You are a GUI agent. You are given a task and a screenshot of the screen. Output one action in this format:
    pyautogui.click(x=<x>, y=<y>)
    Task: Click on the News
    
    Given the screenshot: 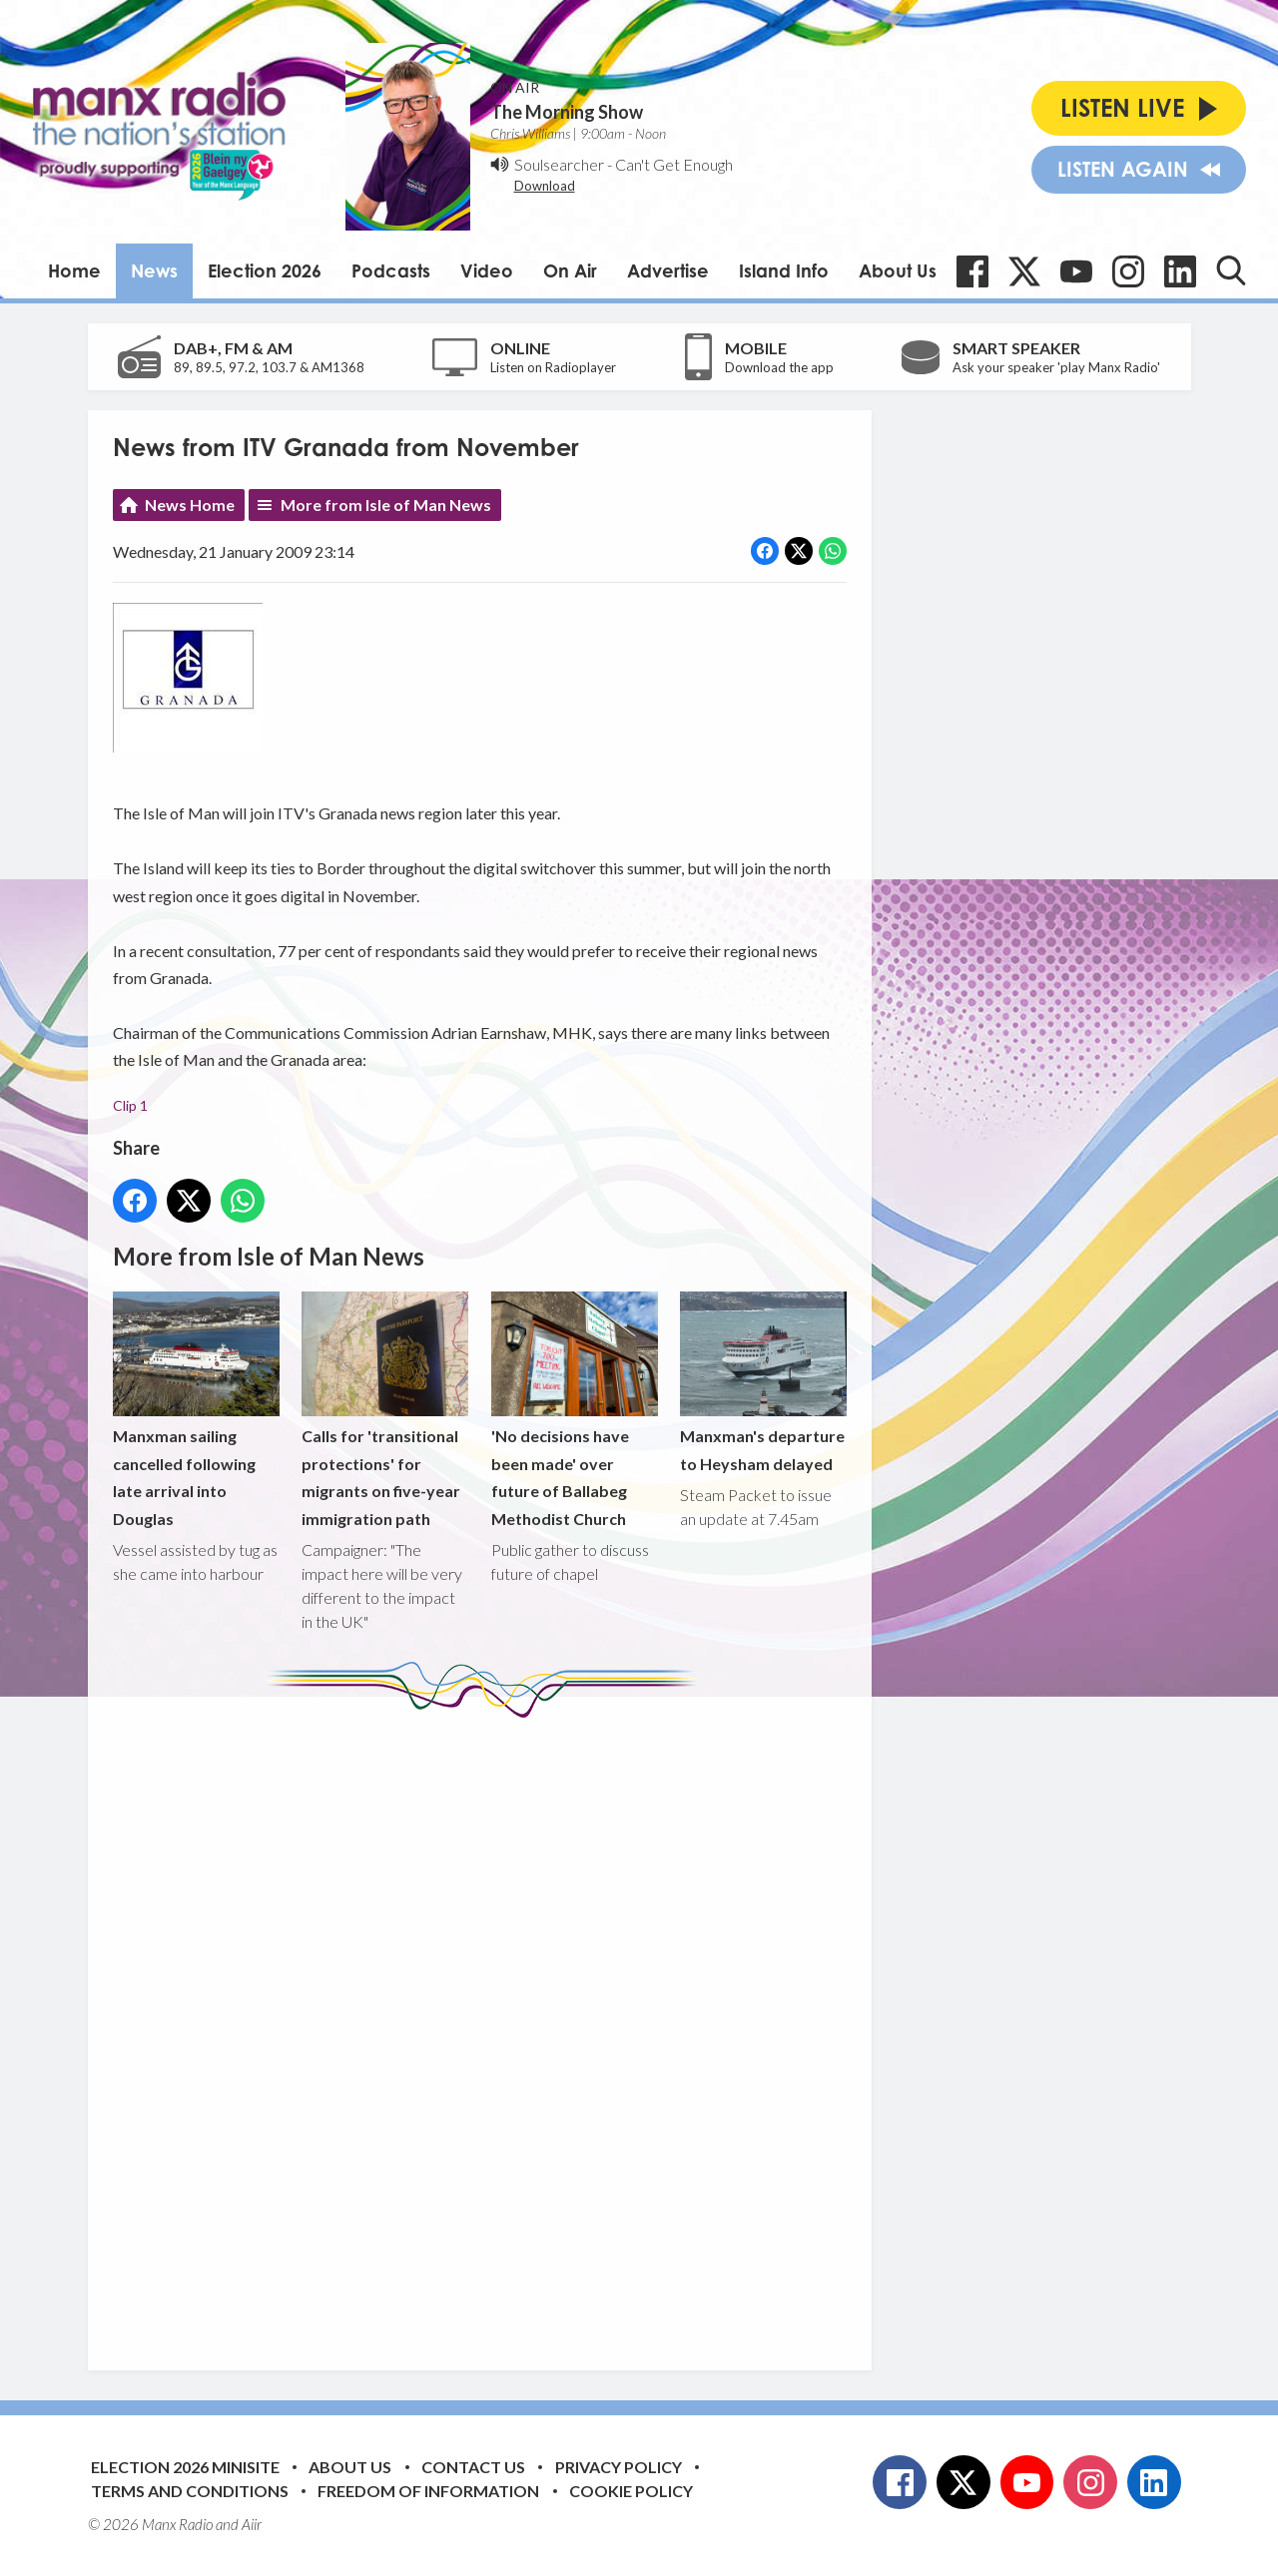 What is the action you would take?
    pyautogui.click(x=154, y=270)
    